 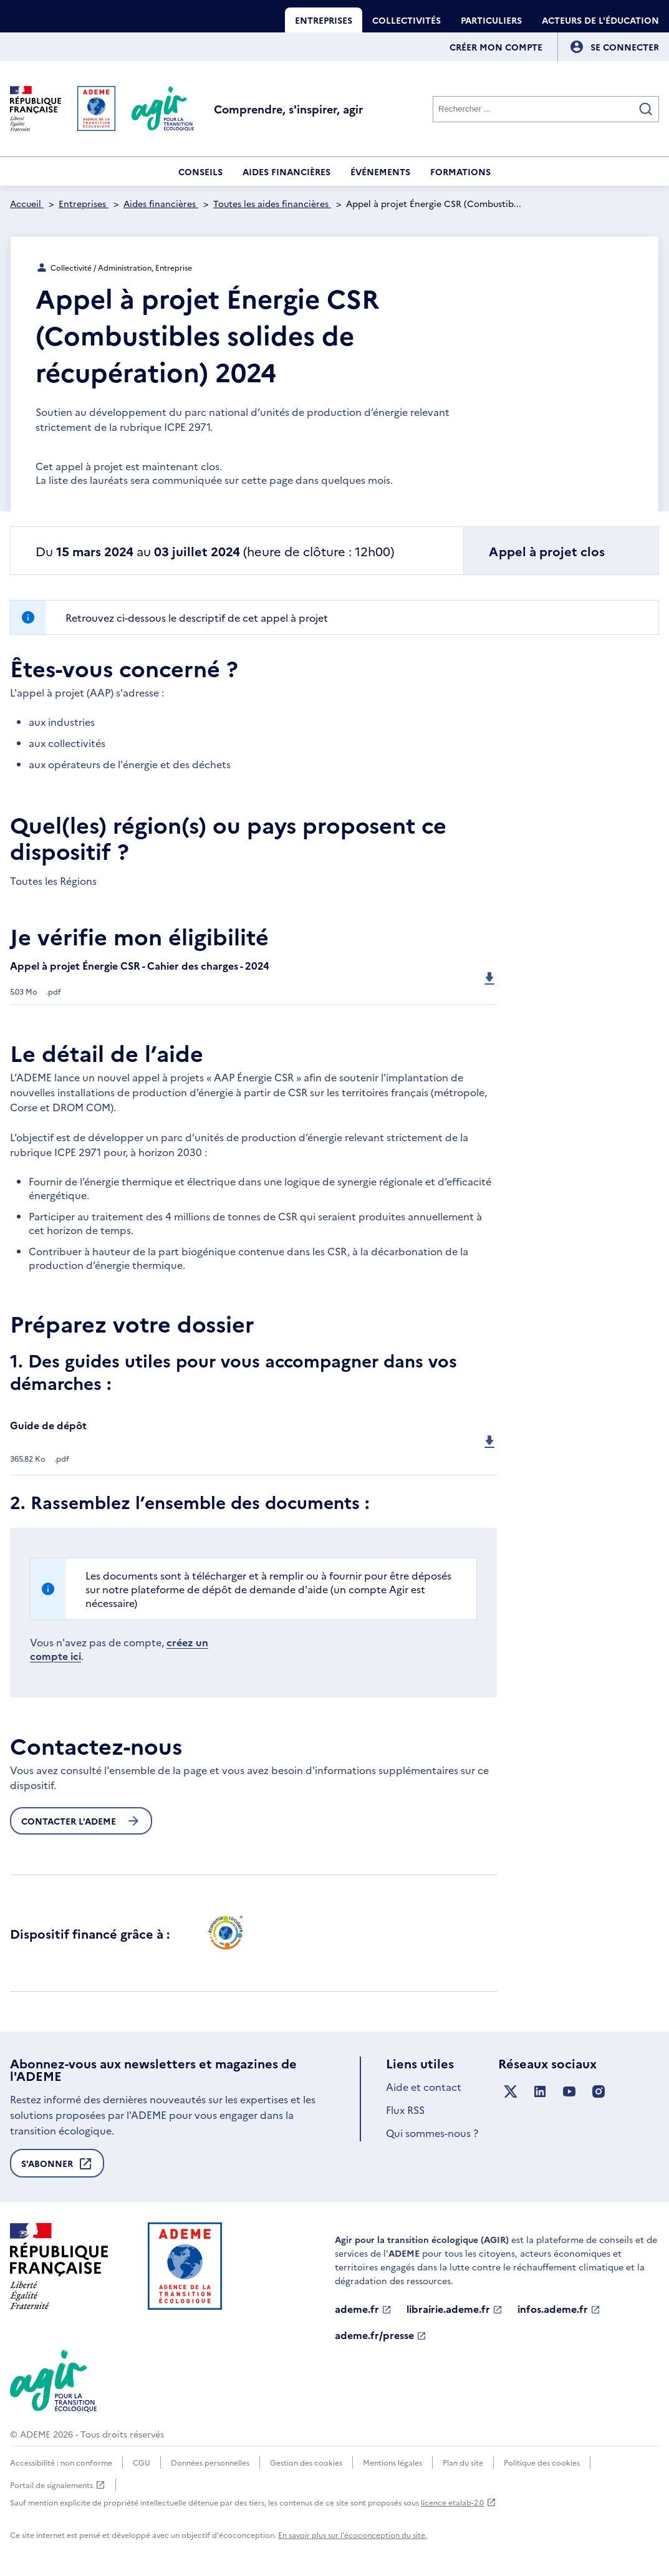 What do you see at coordinates (306, 2462) in the screenshot?
I see `Gestion des cookies` at bounding box center [306, 2462].